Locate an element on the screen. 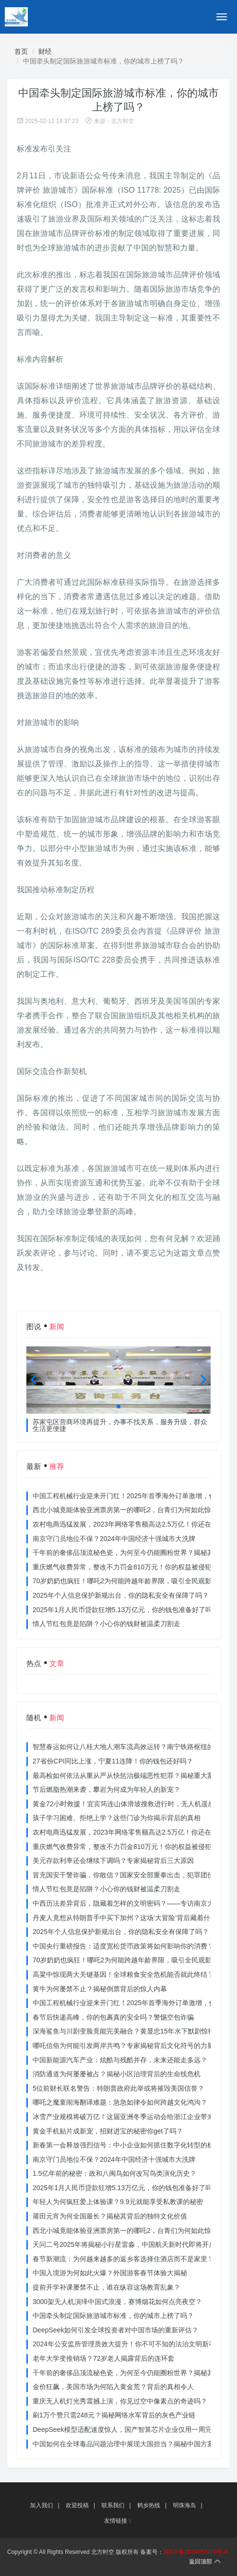 The width and height of the screenshot is (237, 2576). 27省份CPI同比上涨，宁夏11连降！你的钱包还好吗？ is located at coordinates (113, 1761).